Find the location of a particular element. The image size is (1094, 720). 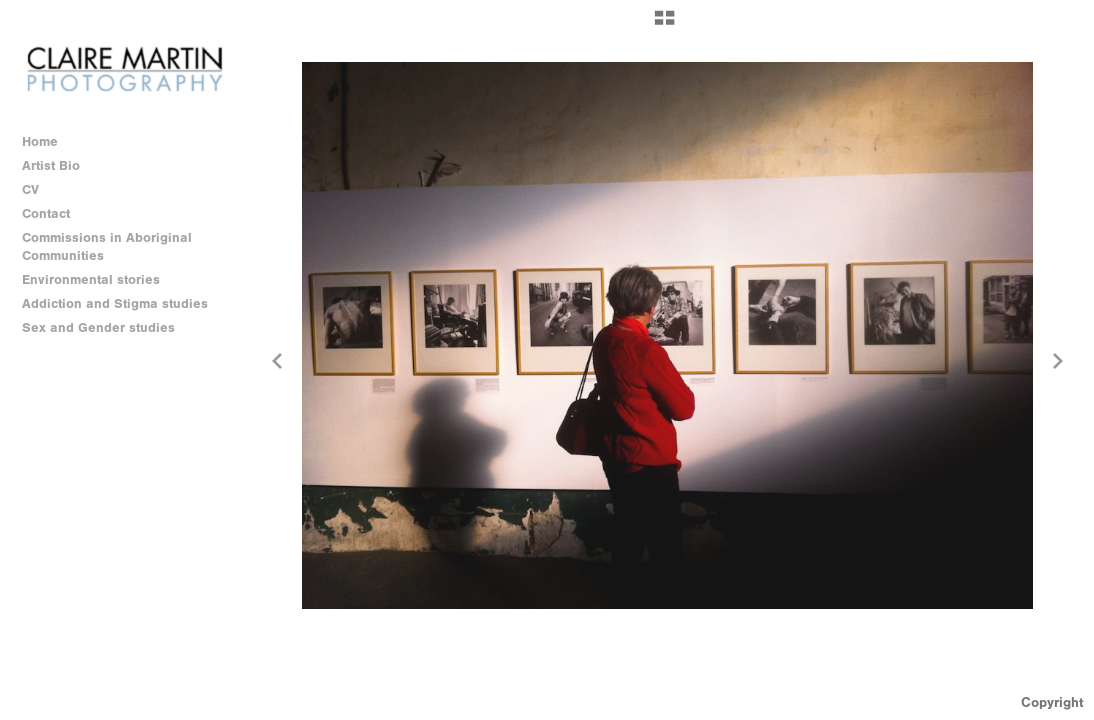

Environmental stories is located at coordinates (100, 280).